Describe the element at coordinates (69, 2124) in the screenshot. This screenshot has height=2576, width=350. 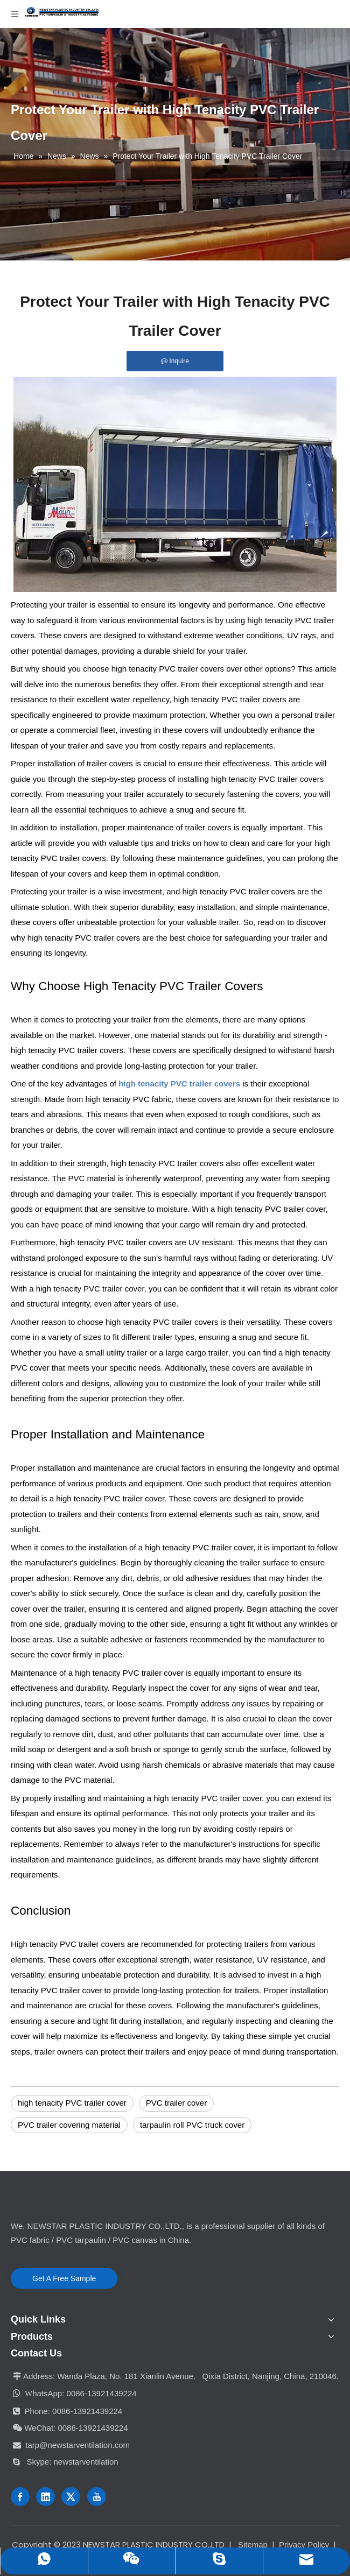
I see `PVC trailer covering material` at that location.